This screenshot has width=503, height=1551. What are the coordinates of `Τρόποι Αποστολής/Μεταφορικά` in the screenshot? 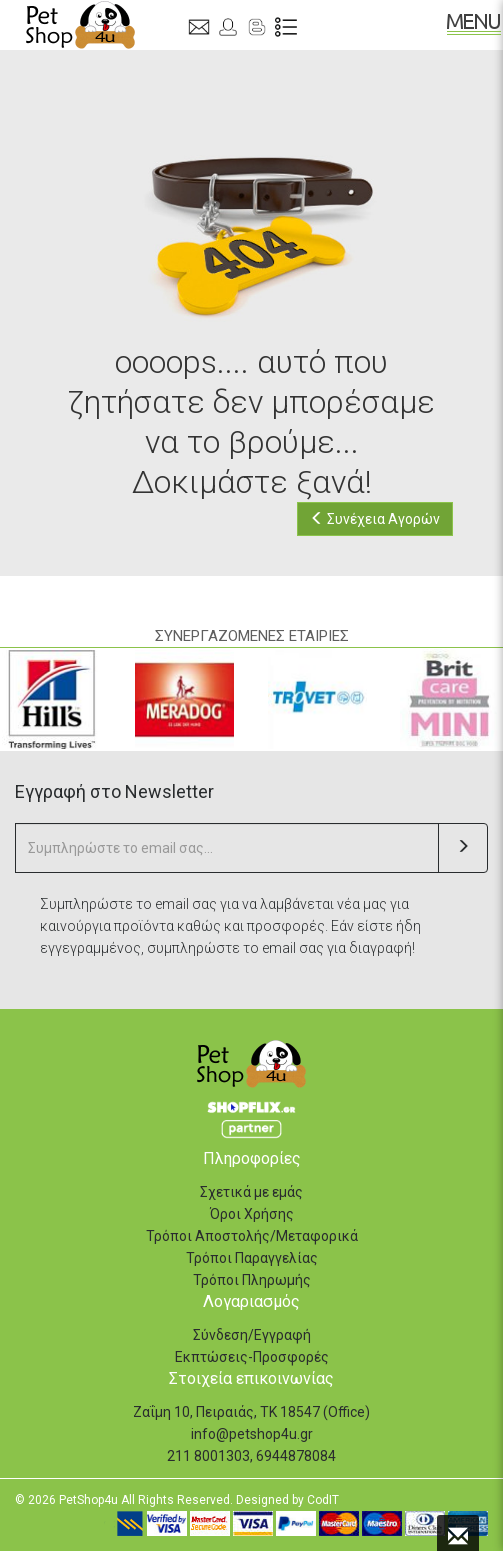 It's located at (252, 1236).